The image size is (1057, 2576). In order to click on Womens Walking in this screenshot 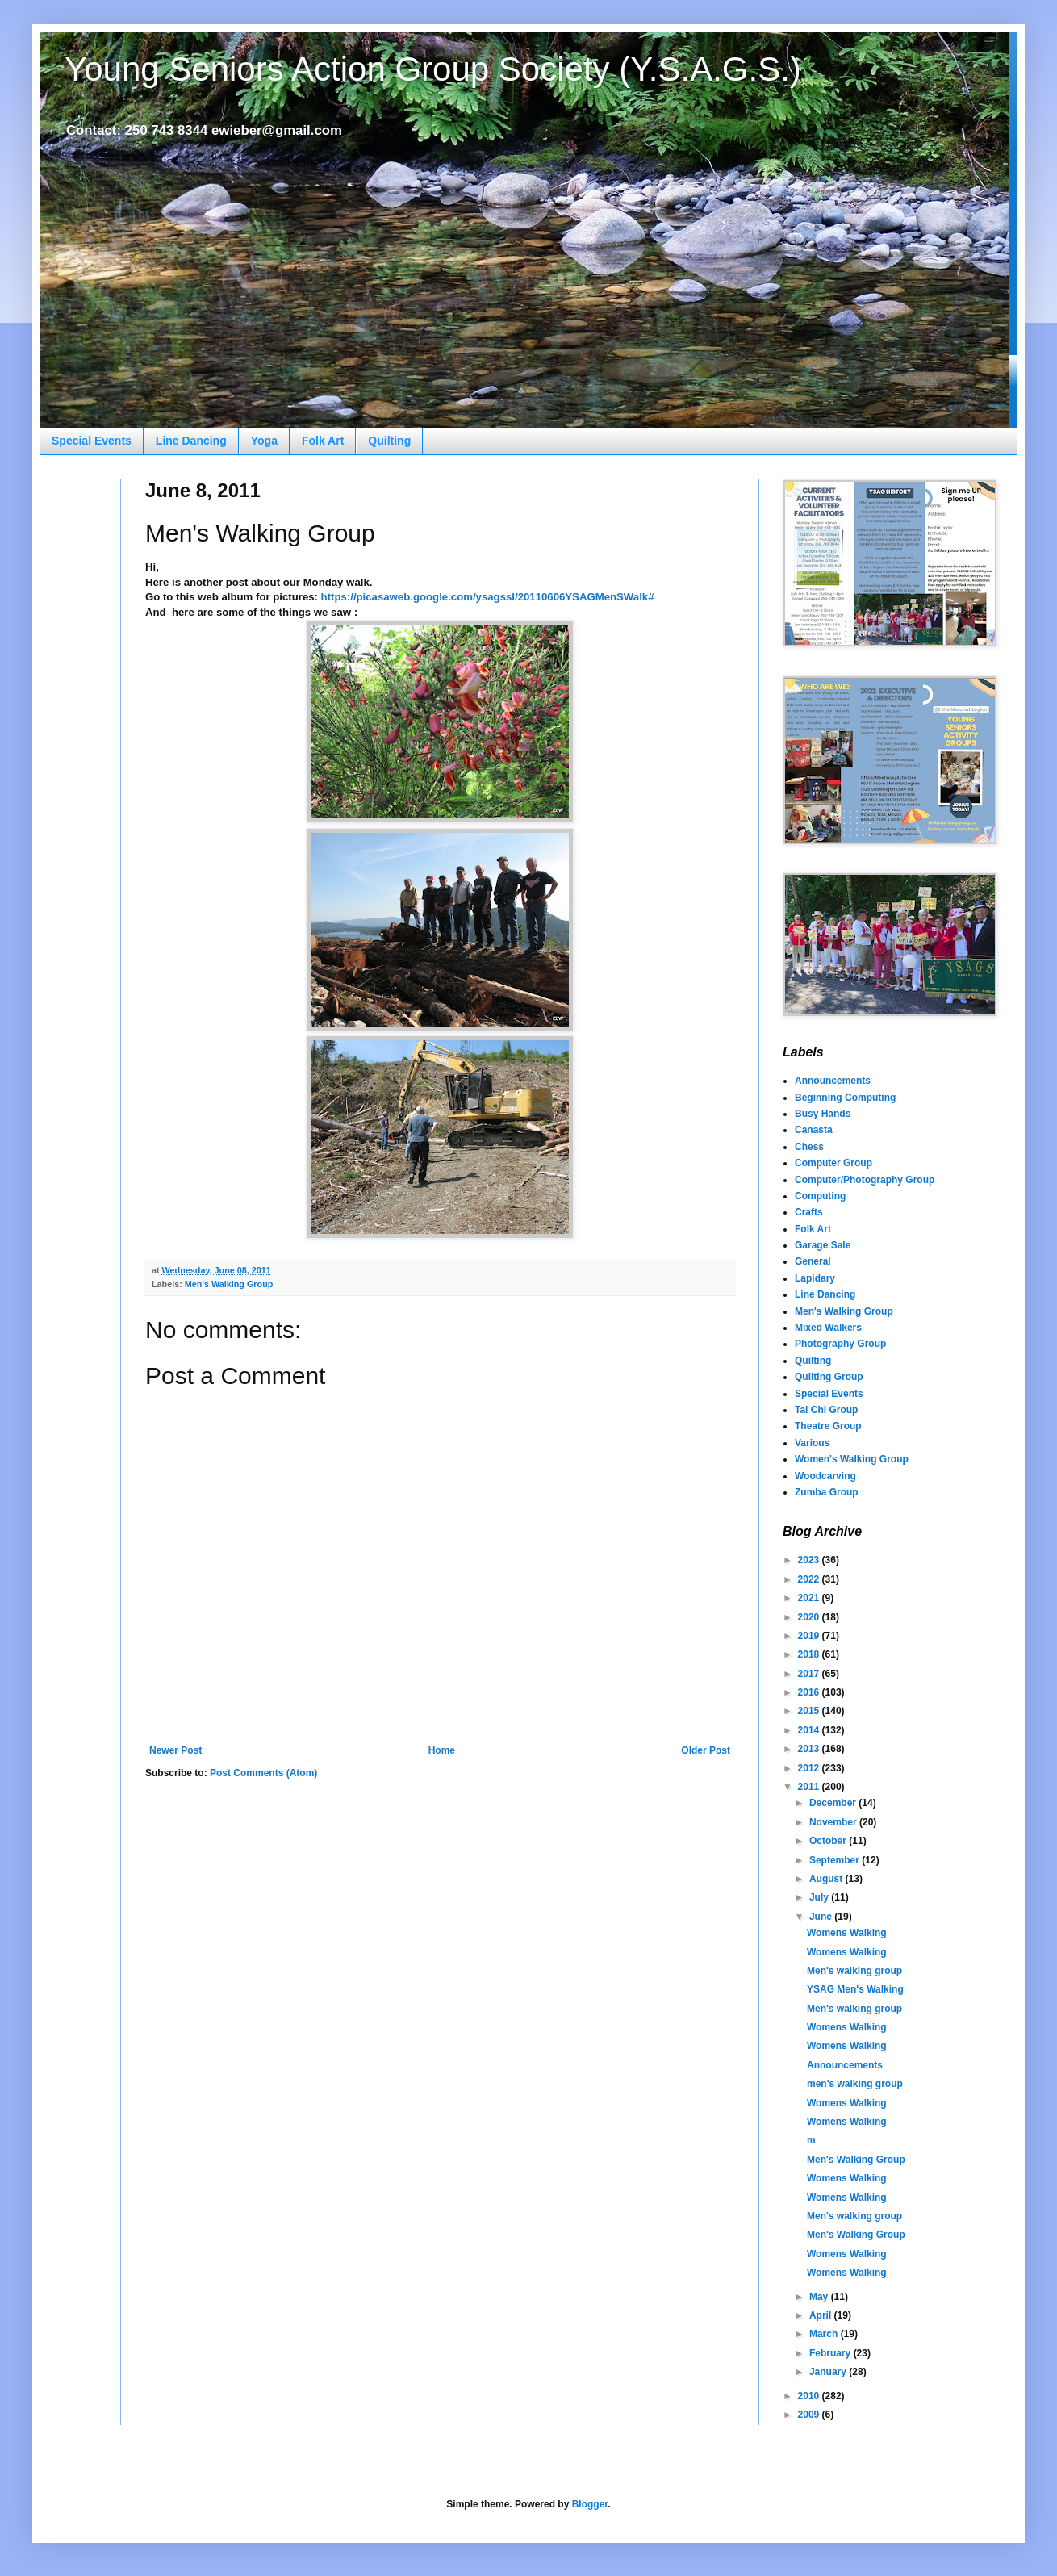, I will do `click(847, 1932)`.